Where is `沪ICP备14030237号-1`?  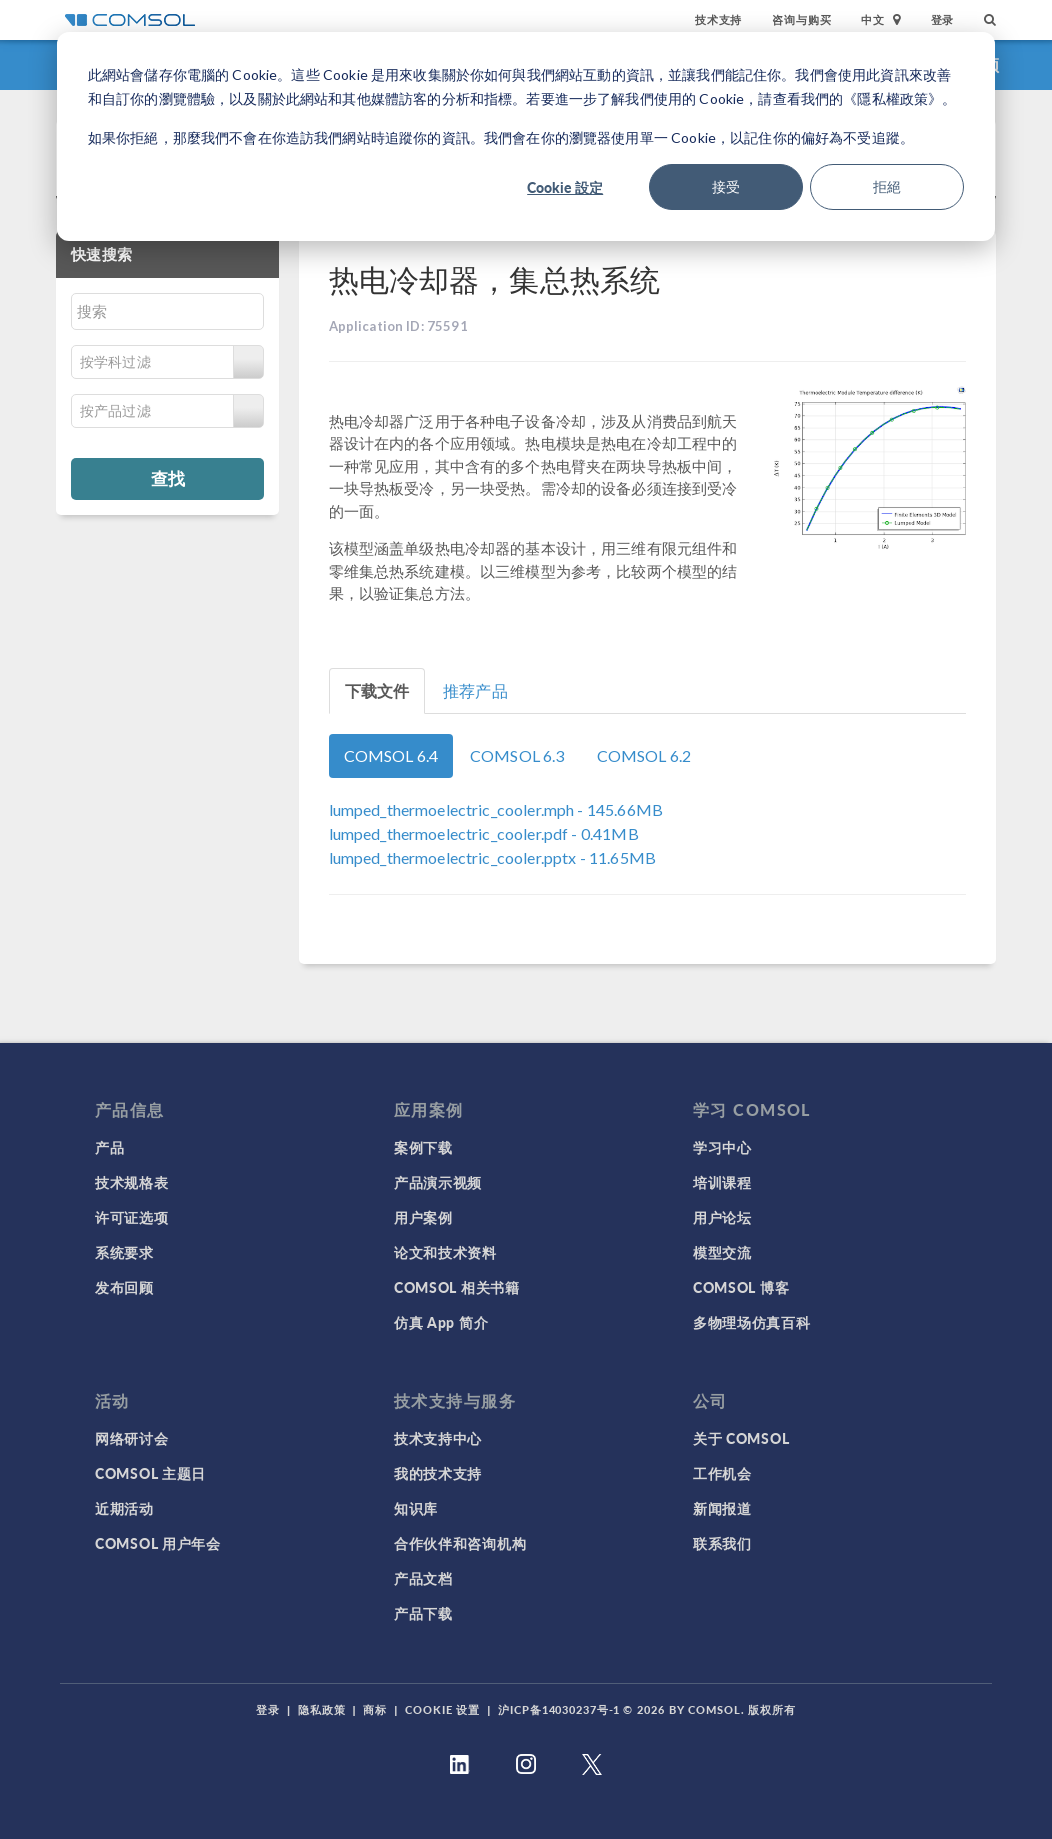 沪ICP备14030237号-1 is located at coordinates (559, 1709).